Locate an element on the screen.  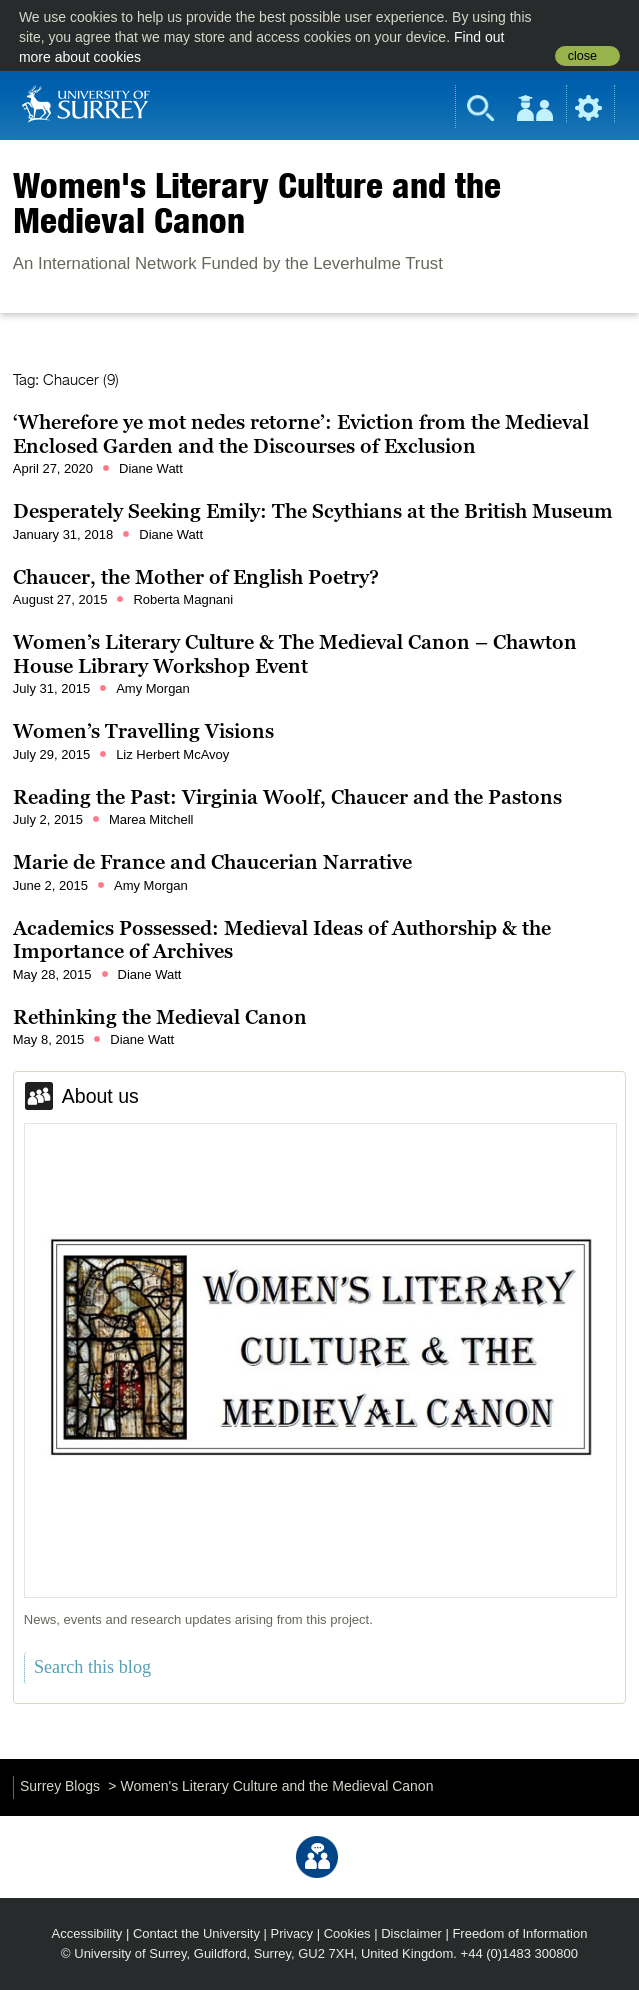
Privacy is located at coordinates (292, 1933).